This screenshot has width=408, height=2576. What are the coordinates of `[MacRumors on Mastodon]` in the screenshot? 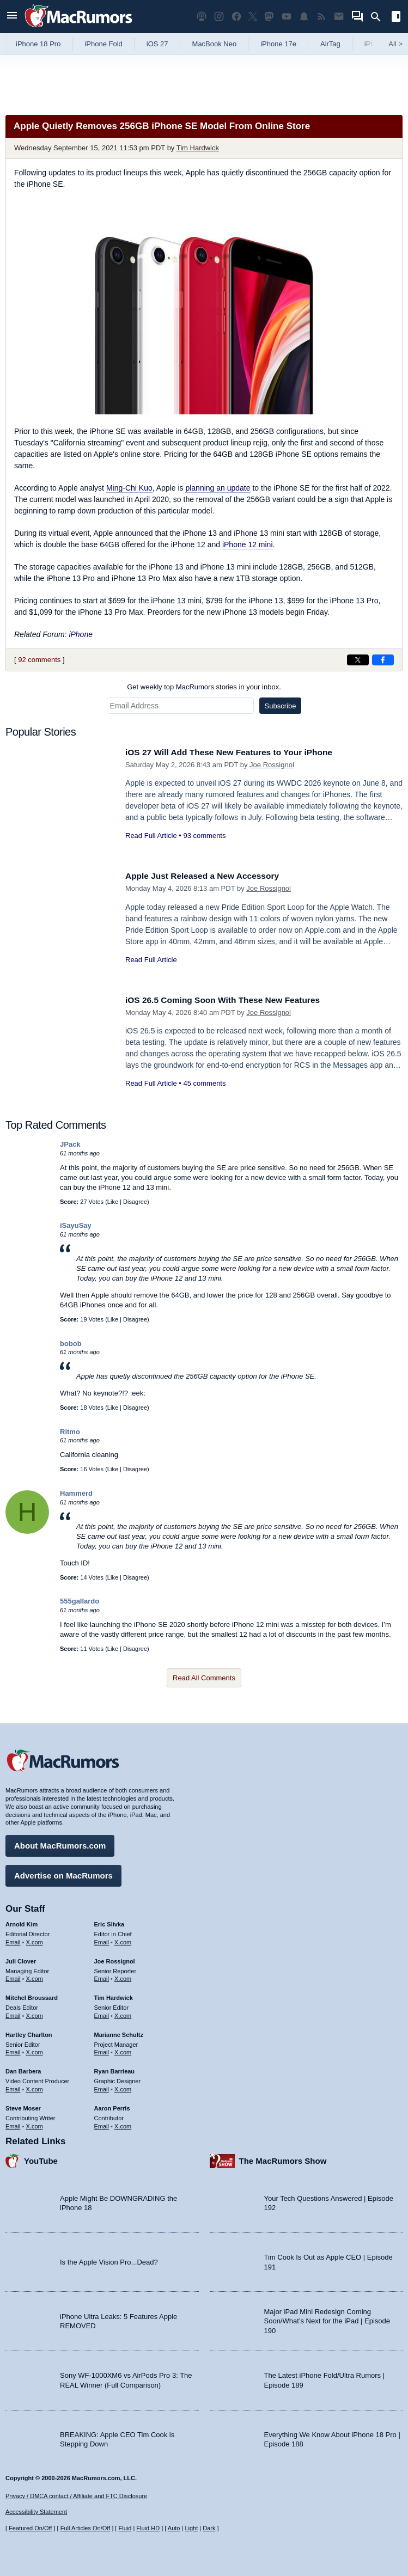 It's located at (269, 16).